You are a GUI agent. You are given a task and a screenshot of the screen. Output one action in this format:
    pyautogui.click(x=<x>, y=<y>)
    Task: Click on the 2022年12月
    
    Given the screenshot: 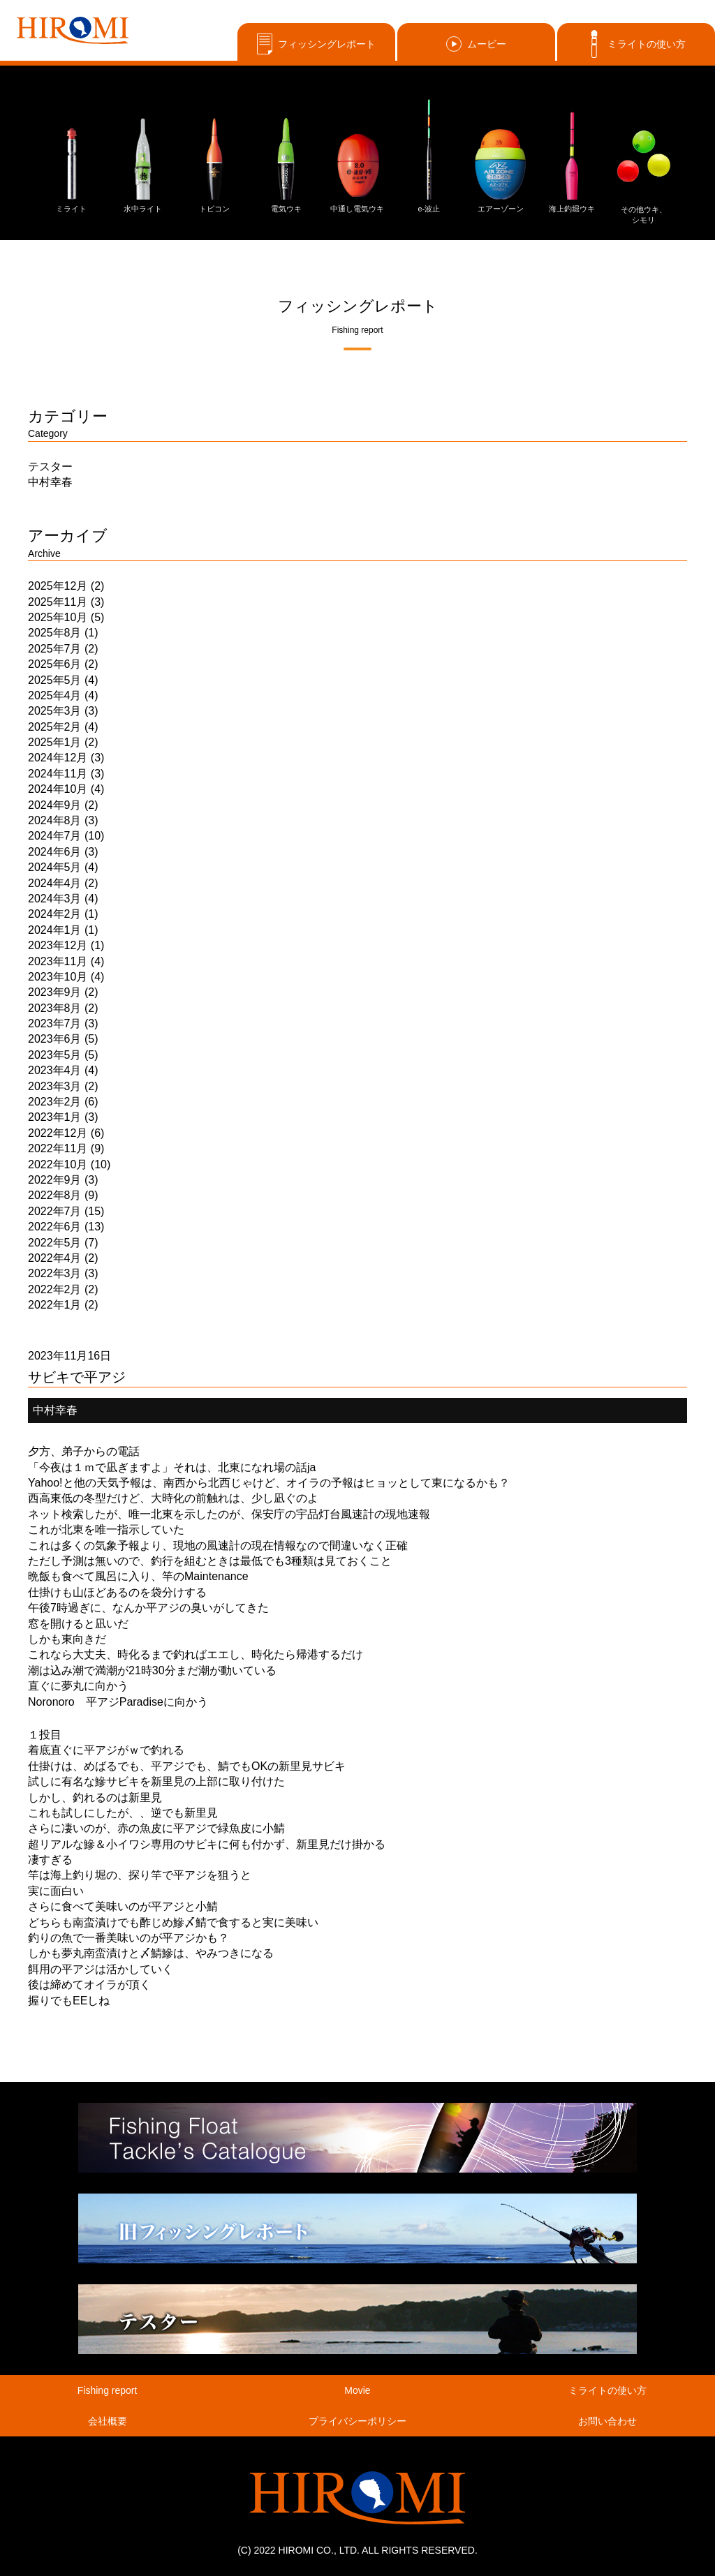 What is the action you would take?
    pyautogui.click(x=57, y=1133)
    